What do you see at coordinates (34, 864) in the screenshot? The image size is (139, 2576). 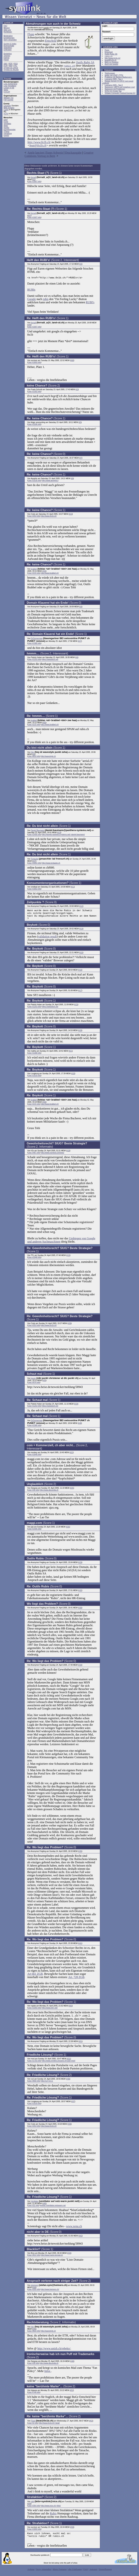 I see `User #1001 Info` at bounding box center [34, 864].